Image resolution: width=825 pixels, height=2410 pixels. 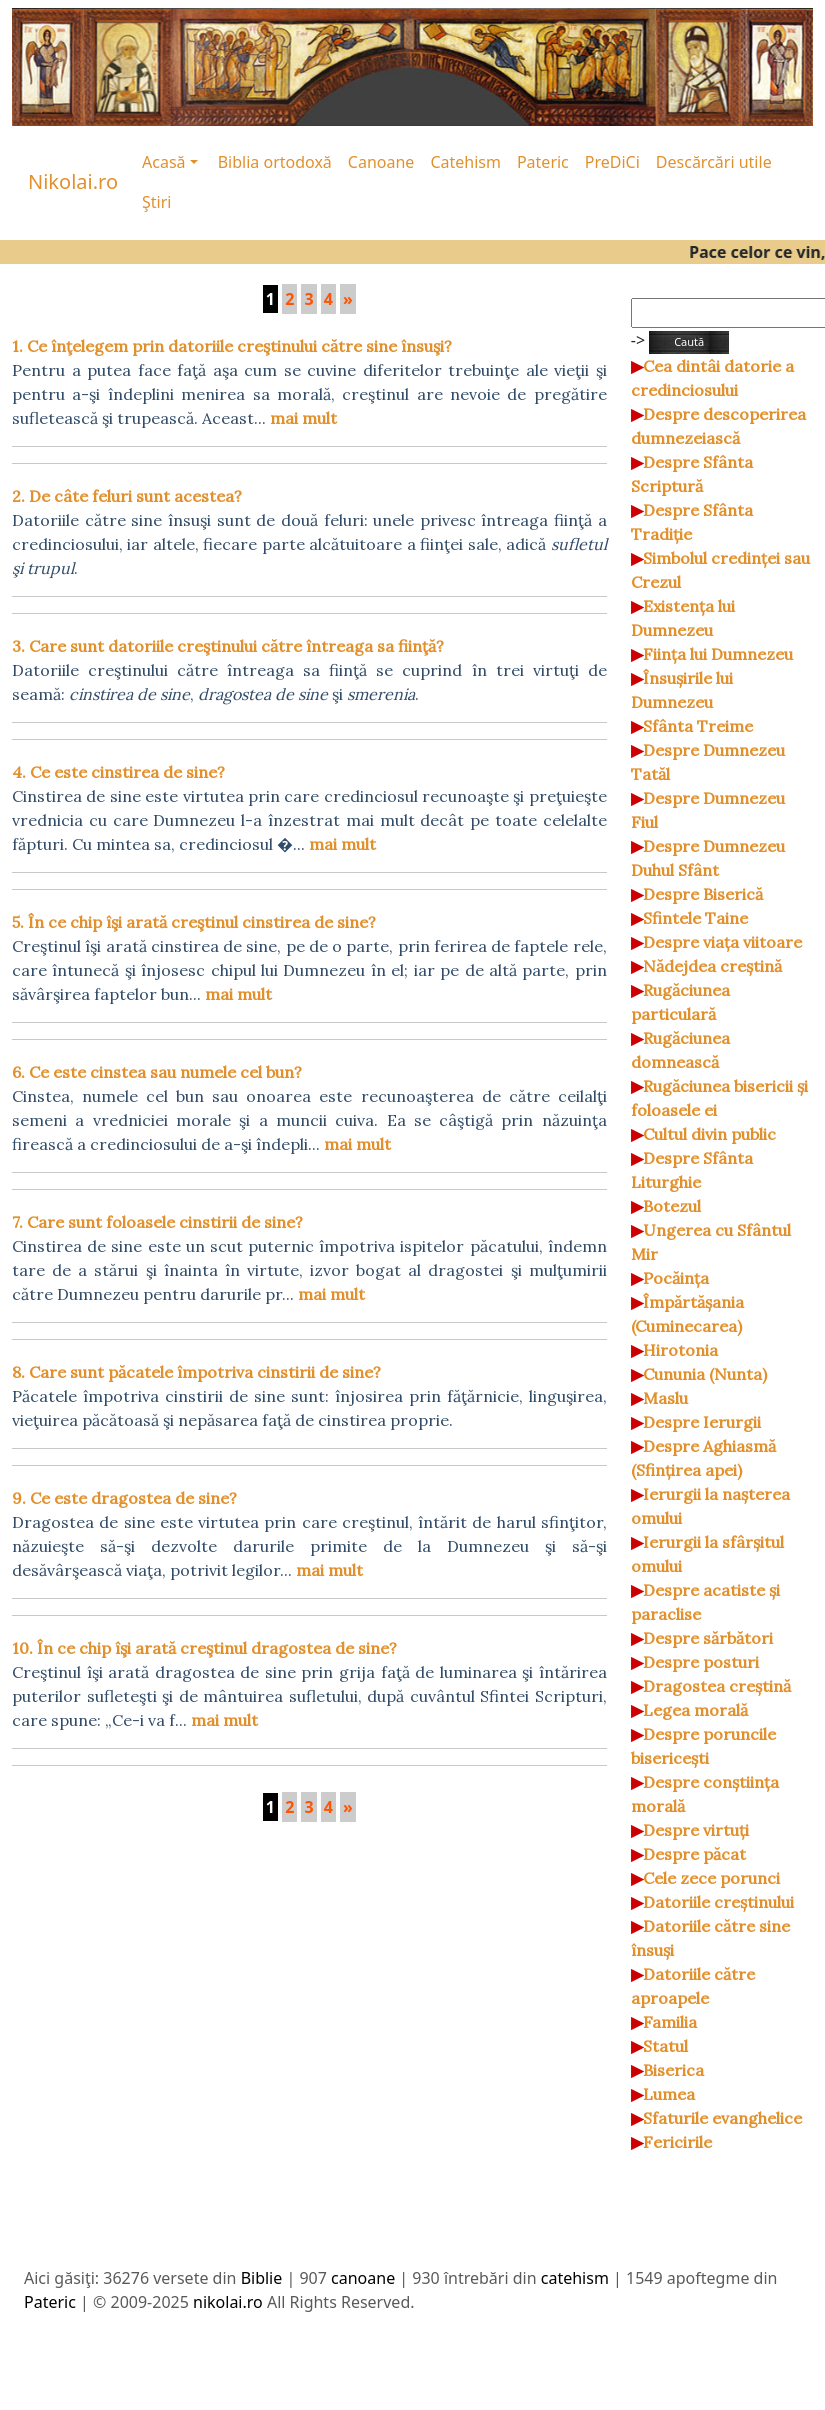 What do you see at coordinates (680, 1350) in the screenshot?
I see `Hirotonia` at bounding box center [680, 1350].